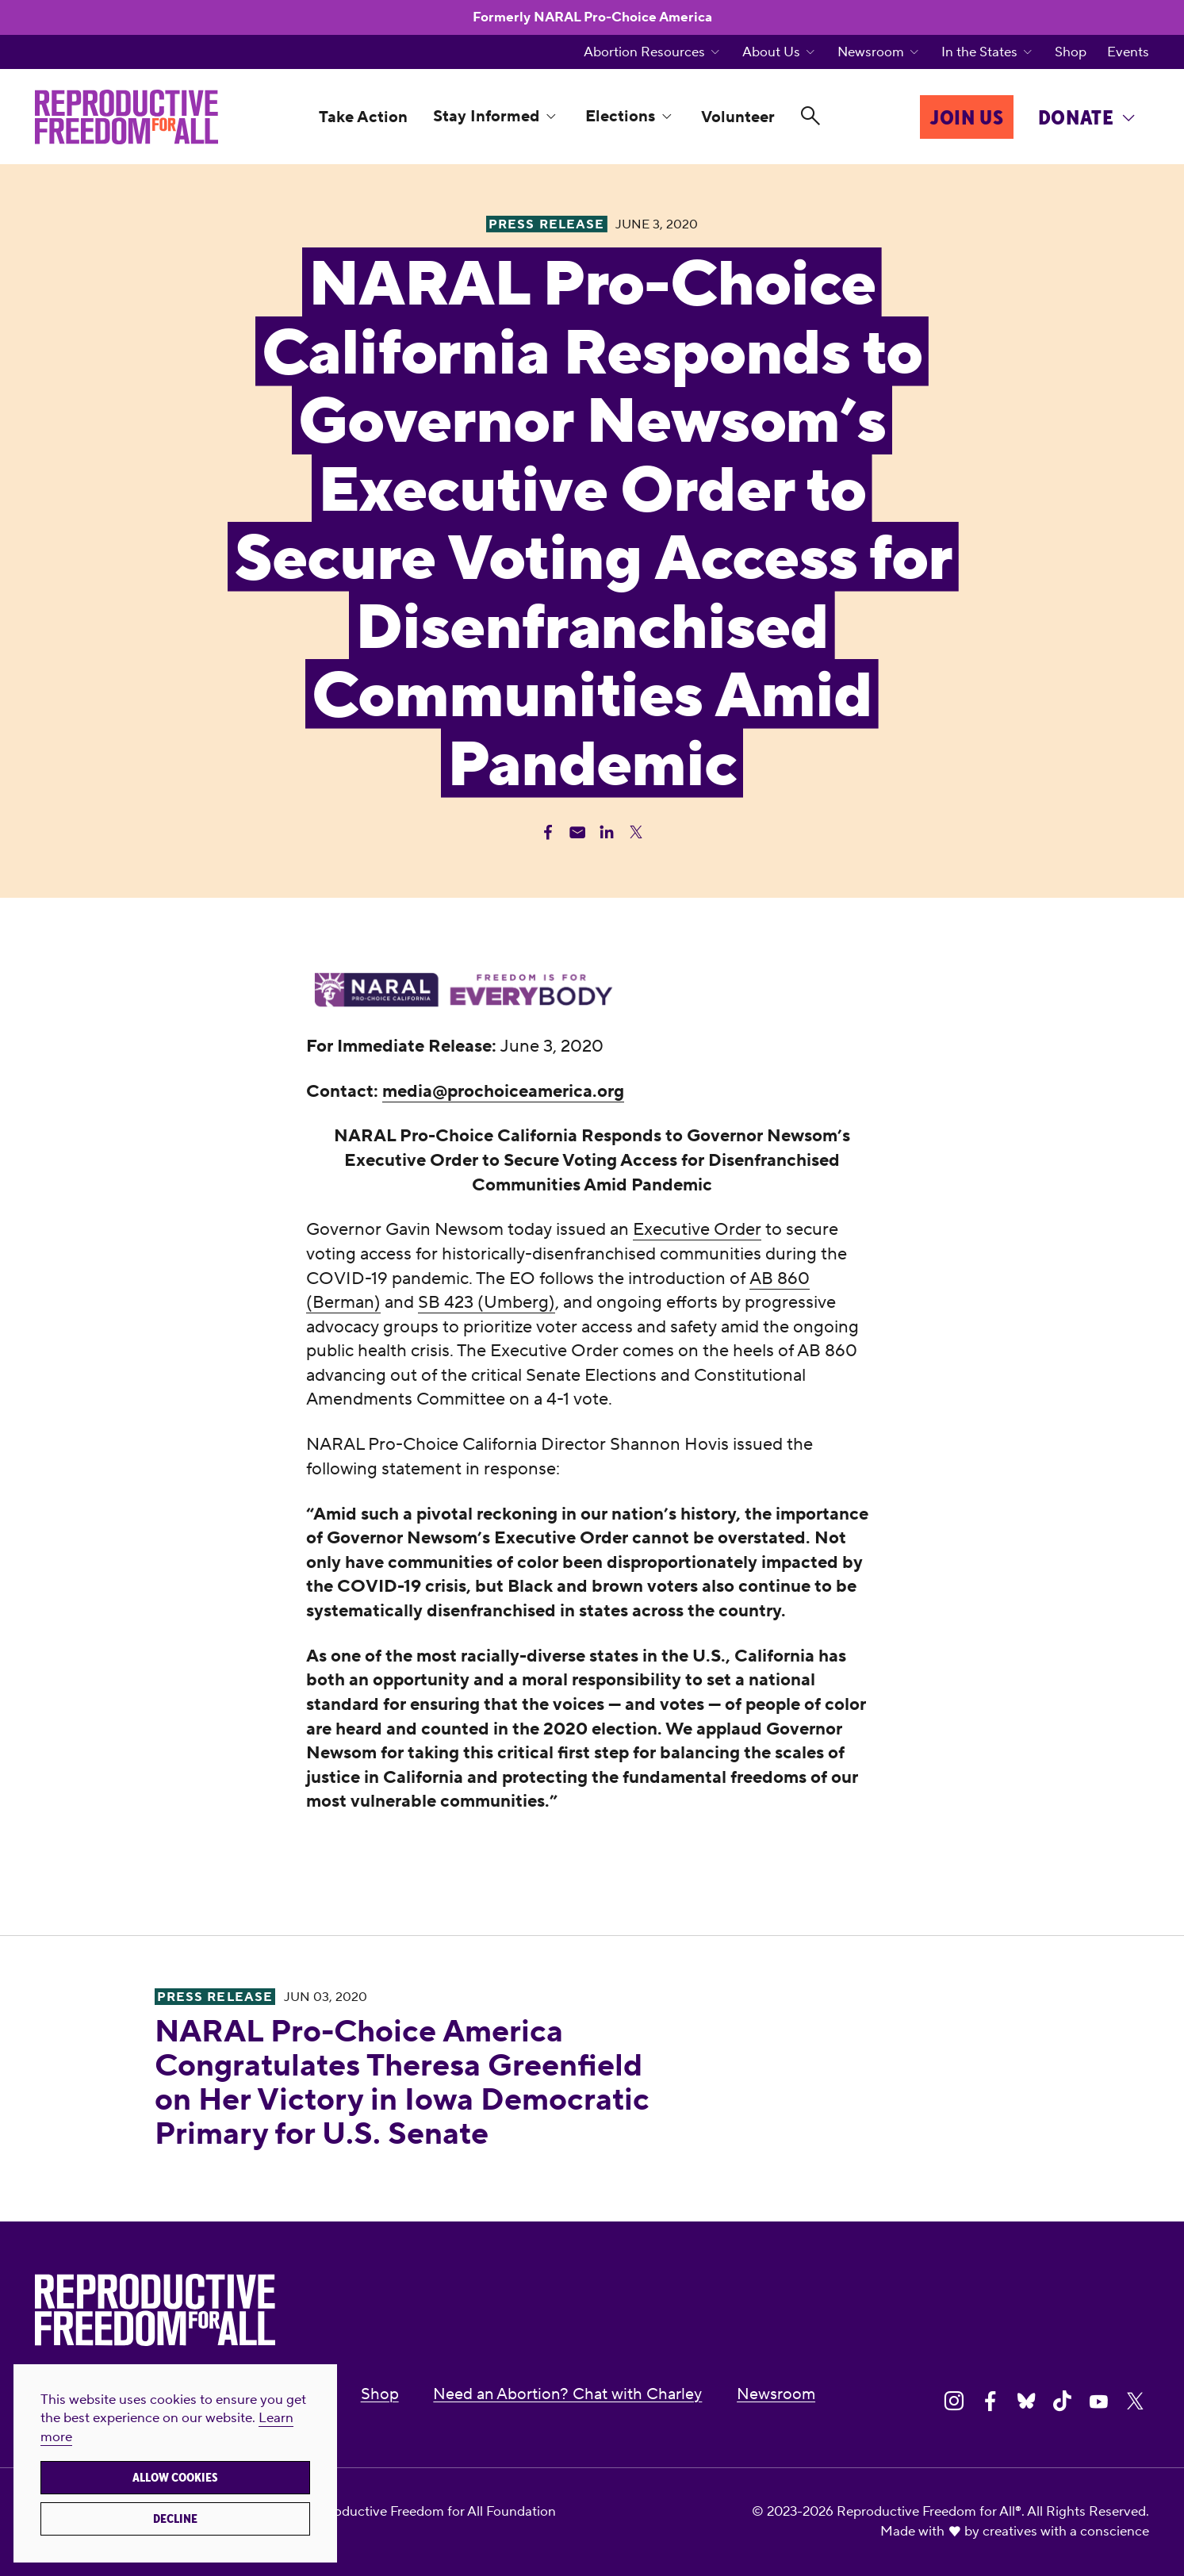 The image size is (1184, 2576). Describe the element at coordinates (979, 52) in the screenshot. I see `In the States` at that location.